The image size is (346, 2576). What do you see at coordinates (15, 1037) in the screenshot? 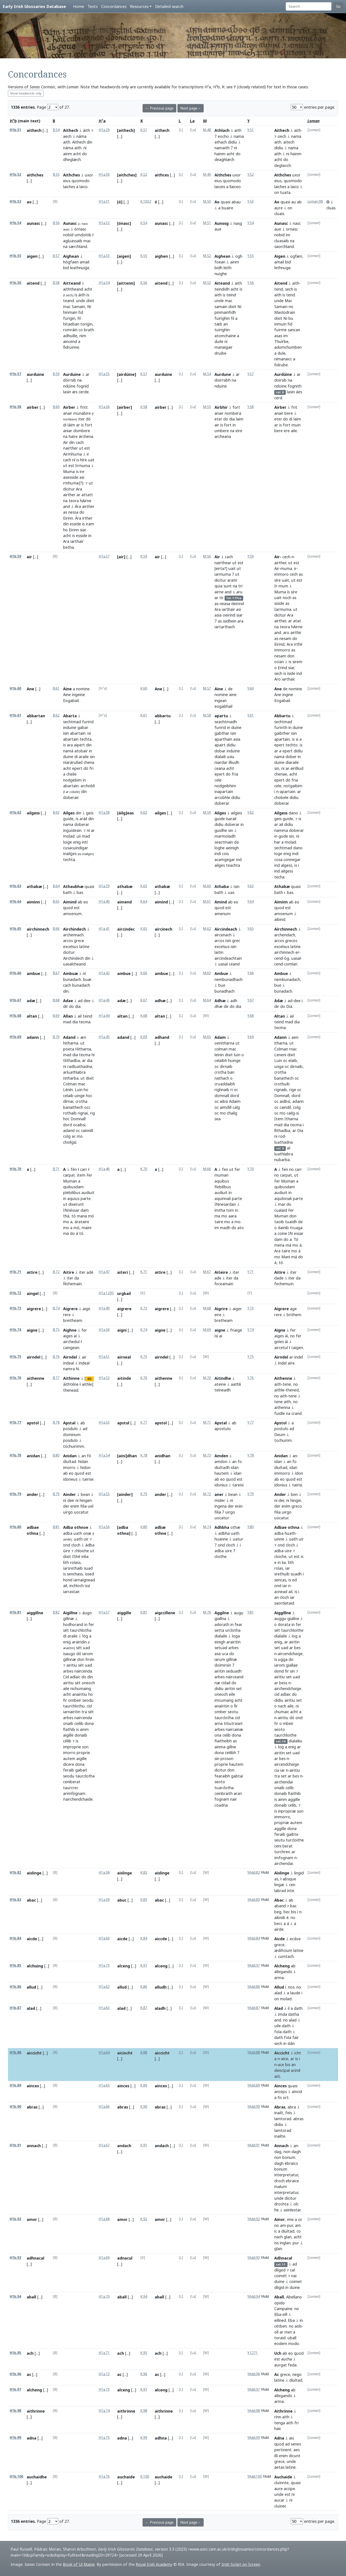
I see `H1b.69` at bounding box center [15, 1037].